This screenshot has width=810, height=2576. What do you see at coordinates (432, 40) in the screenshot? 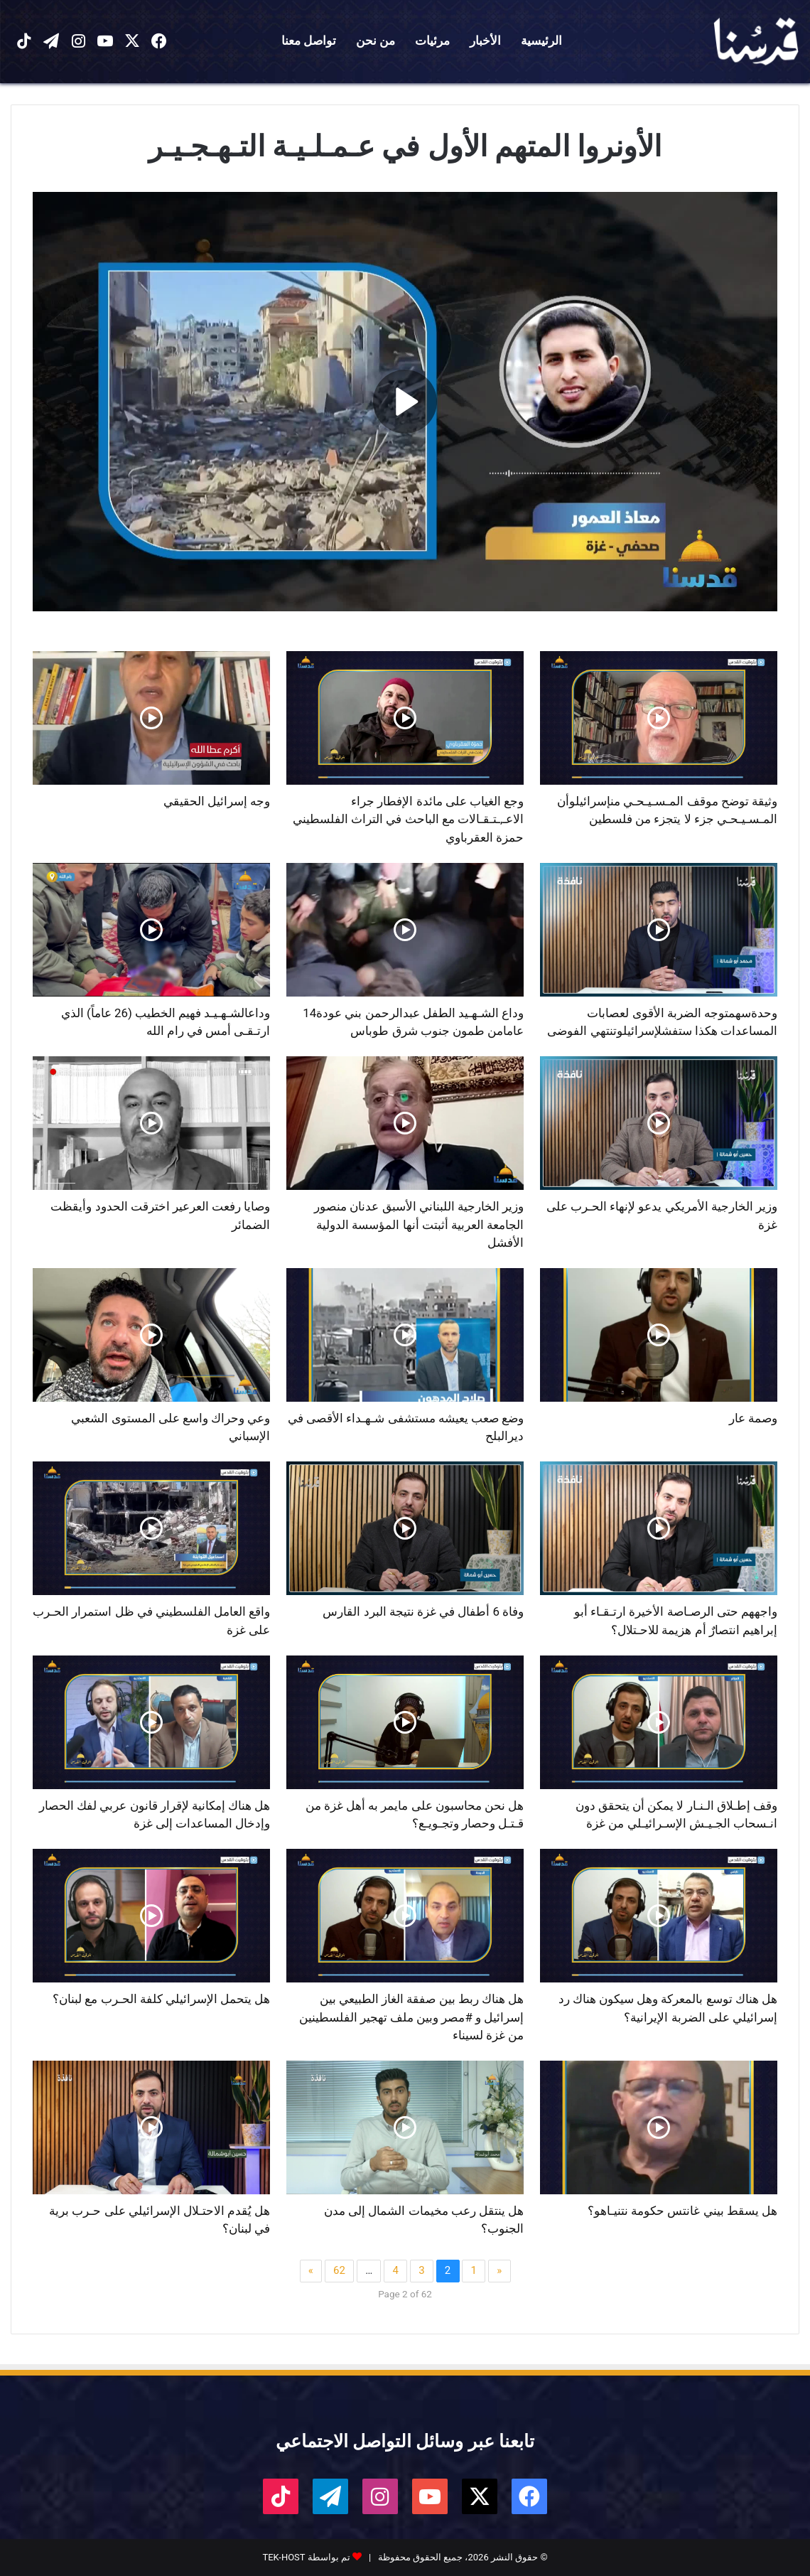
I see `مرئيات` at bounding box center [432, 40].